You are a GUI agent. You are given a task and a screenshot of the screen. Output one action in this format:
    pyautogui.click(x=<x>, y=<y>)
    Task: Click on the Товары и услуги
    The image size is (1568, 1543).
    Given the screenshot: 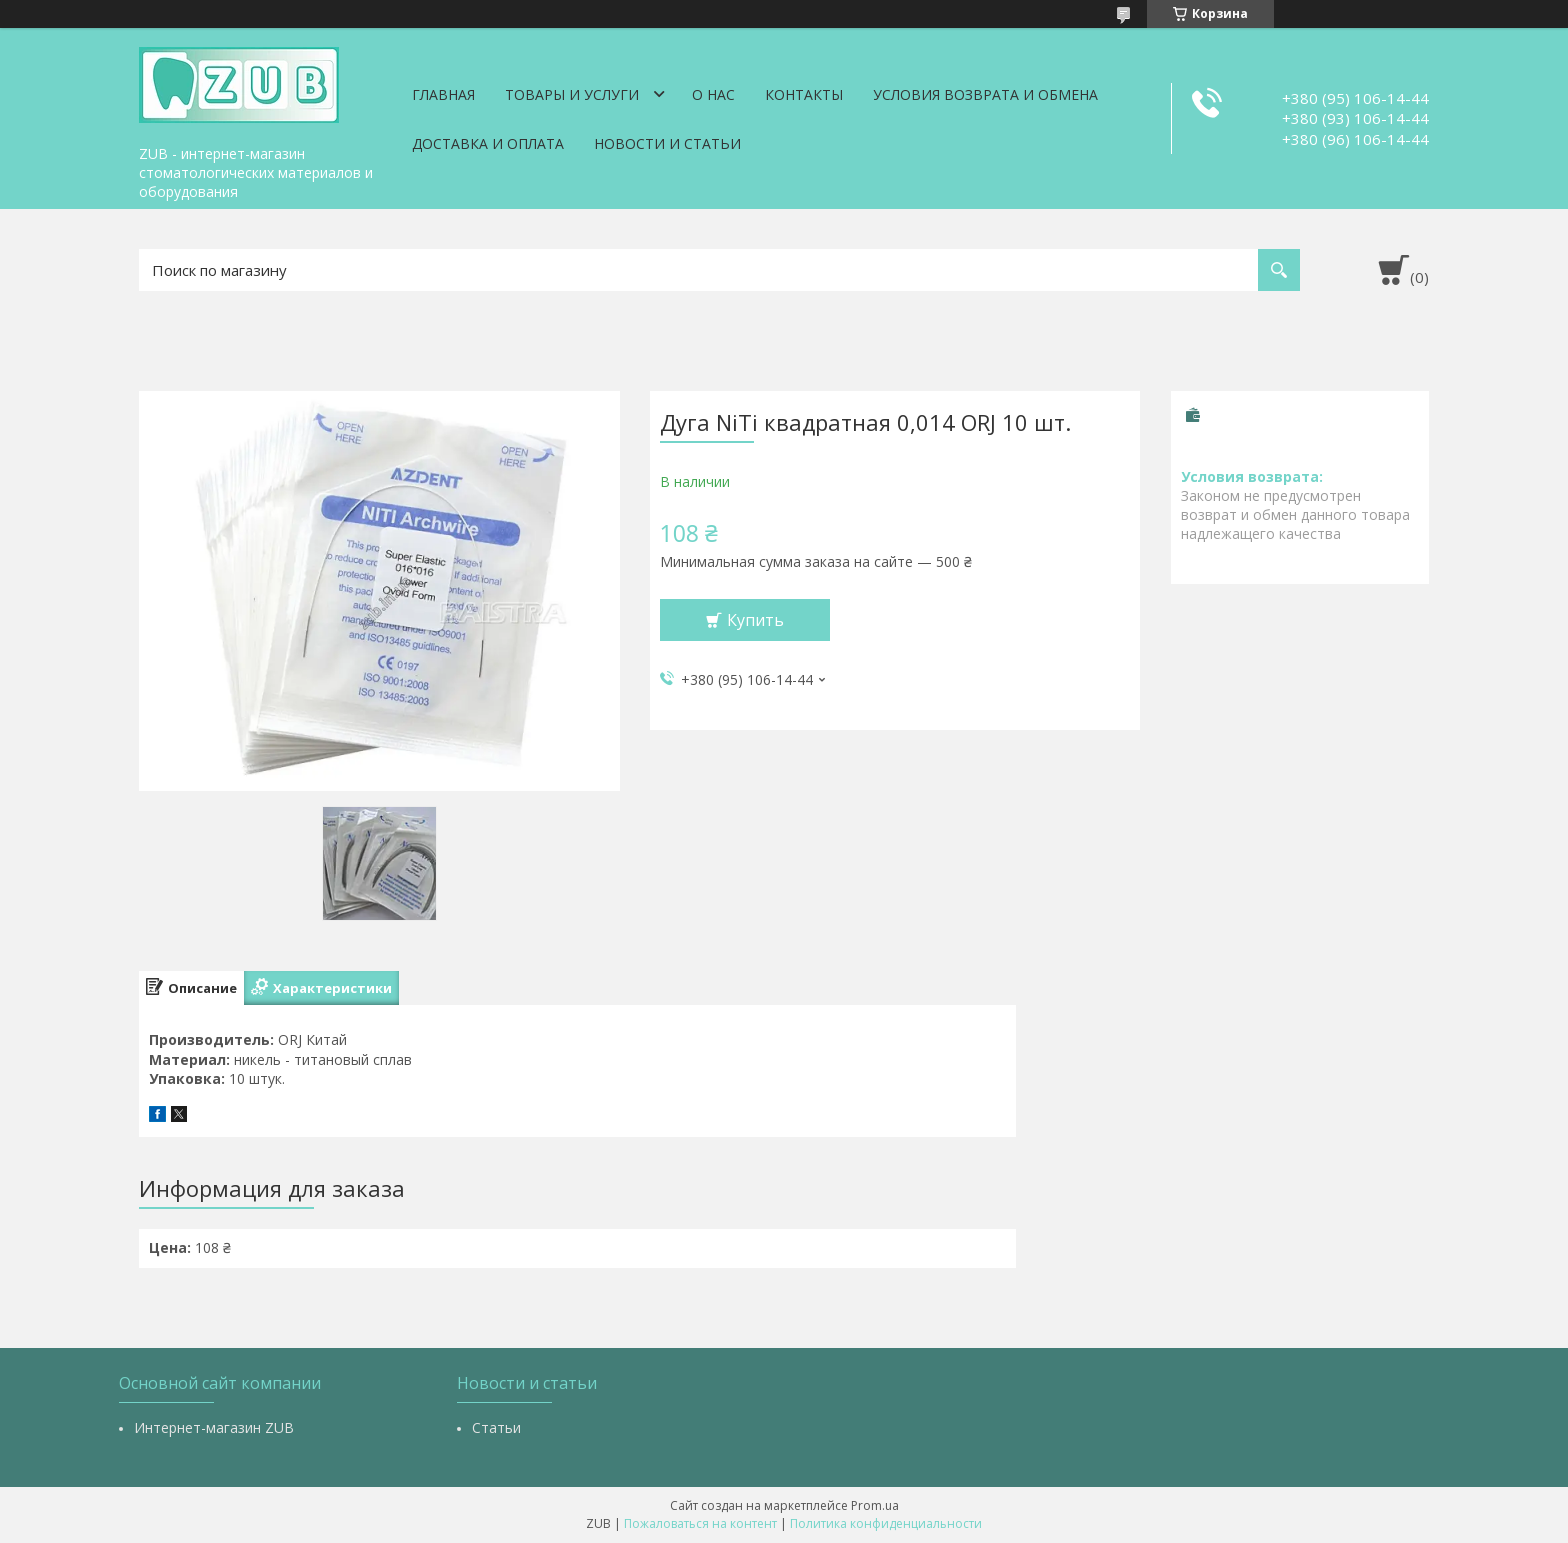 What is the action you would take?
    pyautogui.click(x=572, y=94)
    